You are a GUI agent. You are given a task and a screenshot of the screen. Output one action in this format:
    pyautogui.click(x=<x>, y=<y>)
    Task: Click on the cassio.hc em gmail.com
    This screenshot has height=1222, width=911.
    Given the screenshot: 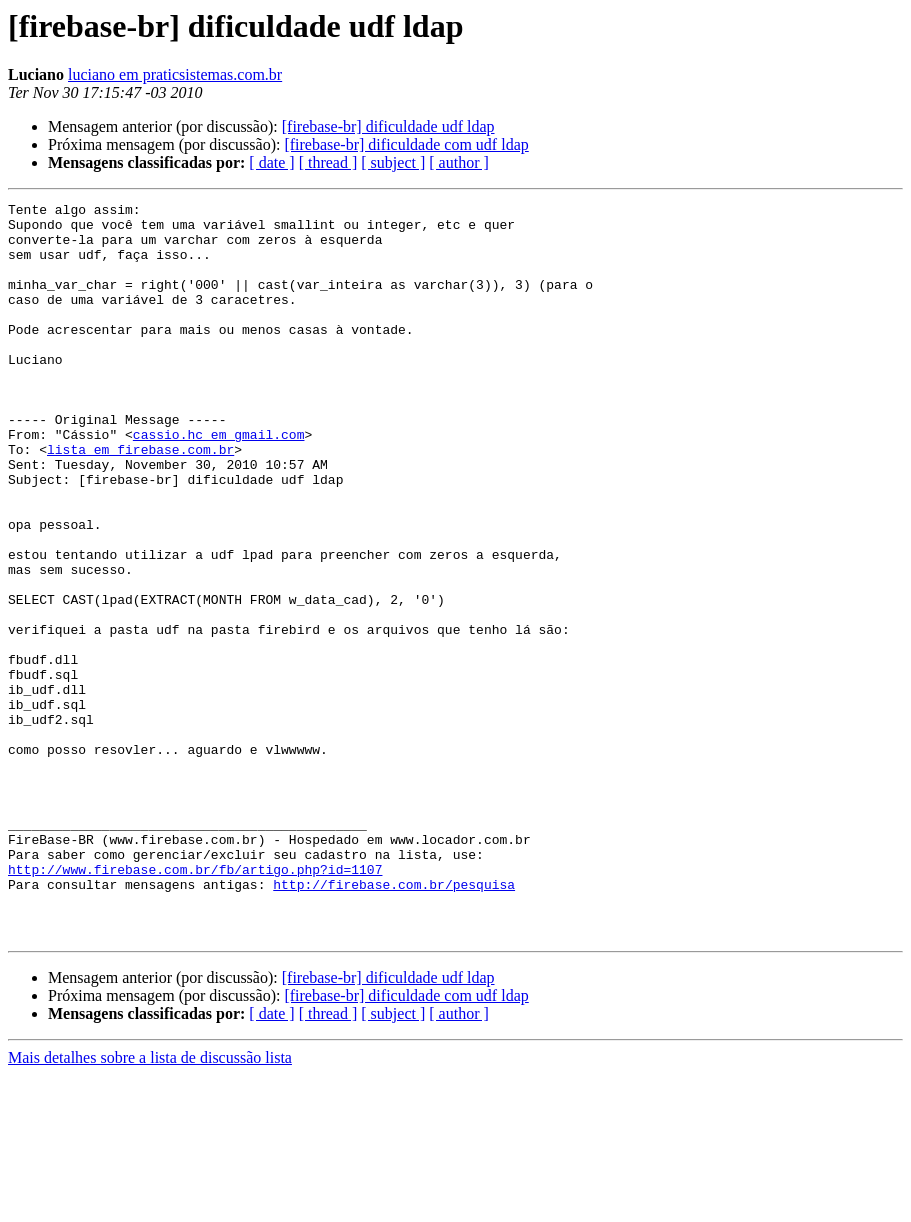 What is the action you would take?
    pyautogui.click(x=219, y=482)
    